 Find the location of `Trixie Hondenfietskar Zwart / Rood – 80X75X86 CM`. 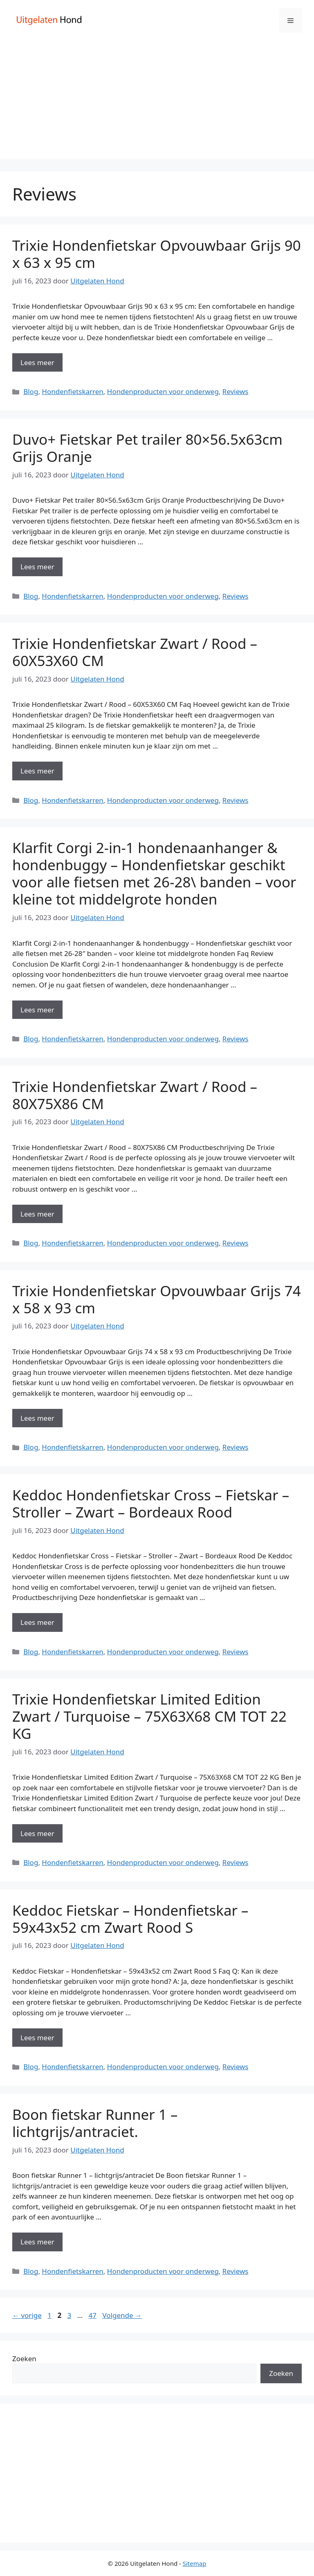

Trixie Hondenfietskar Zwart / Rood – 80X75X86 CM is located at coordinates (134, 1095).